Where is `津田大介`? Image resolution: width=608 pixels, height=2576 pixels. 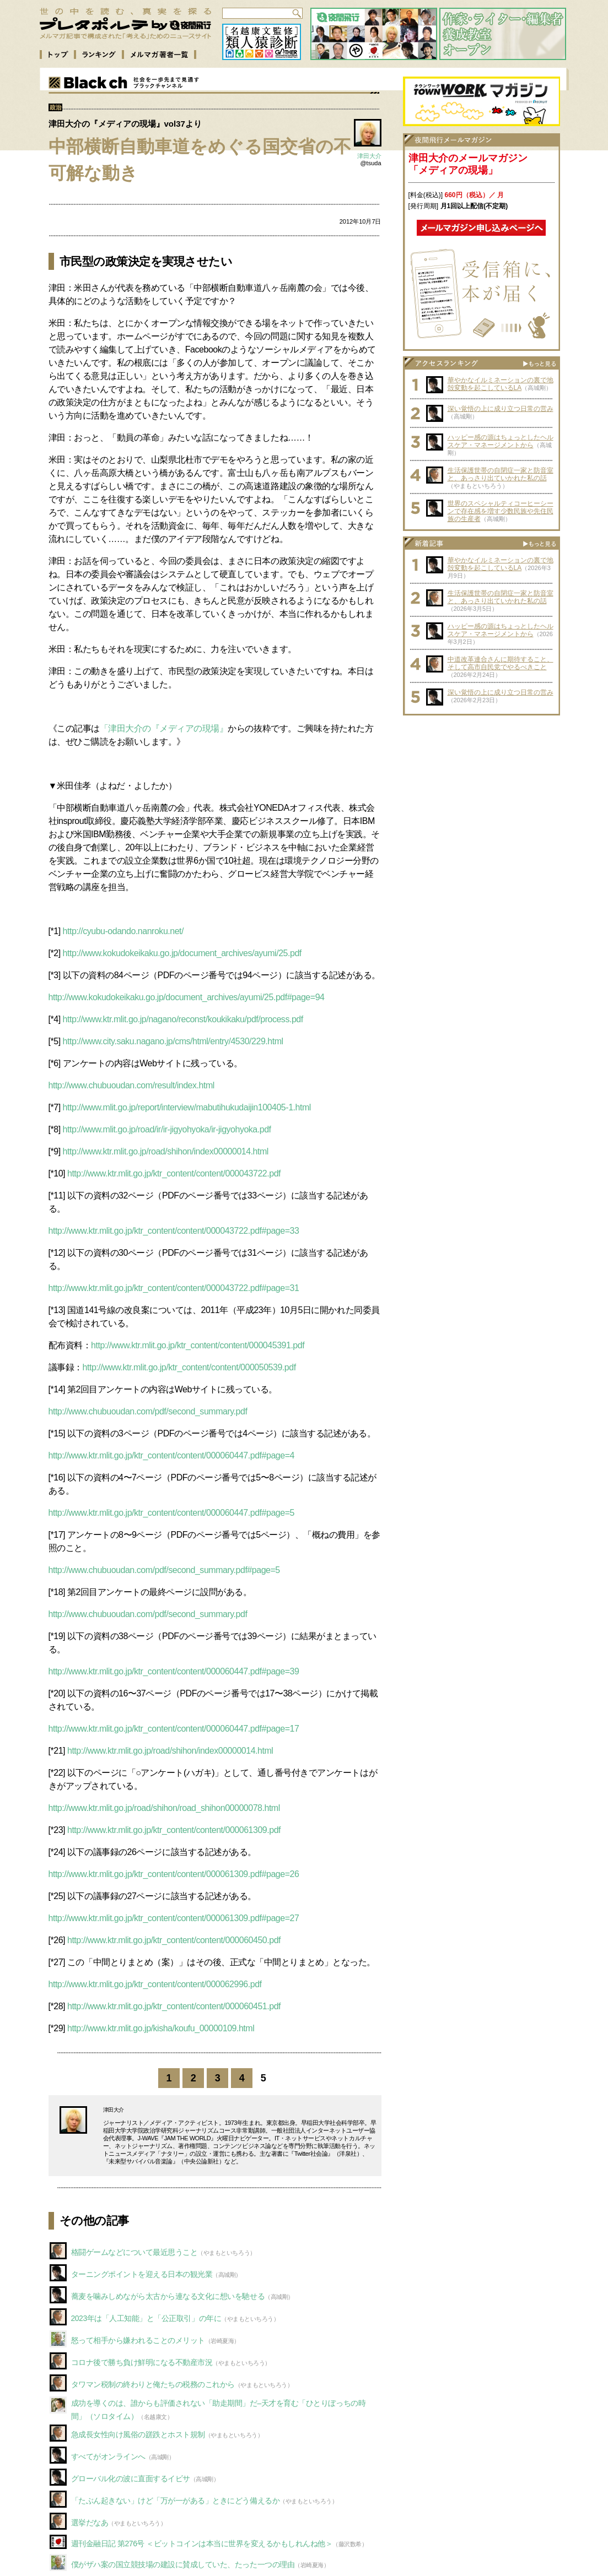 津田大介 is located at coordinates (369, 156).